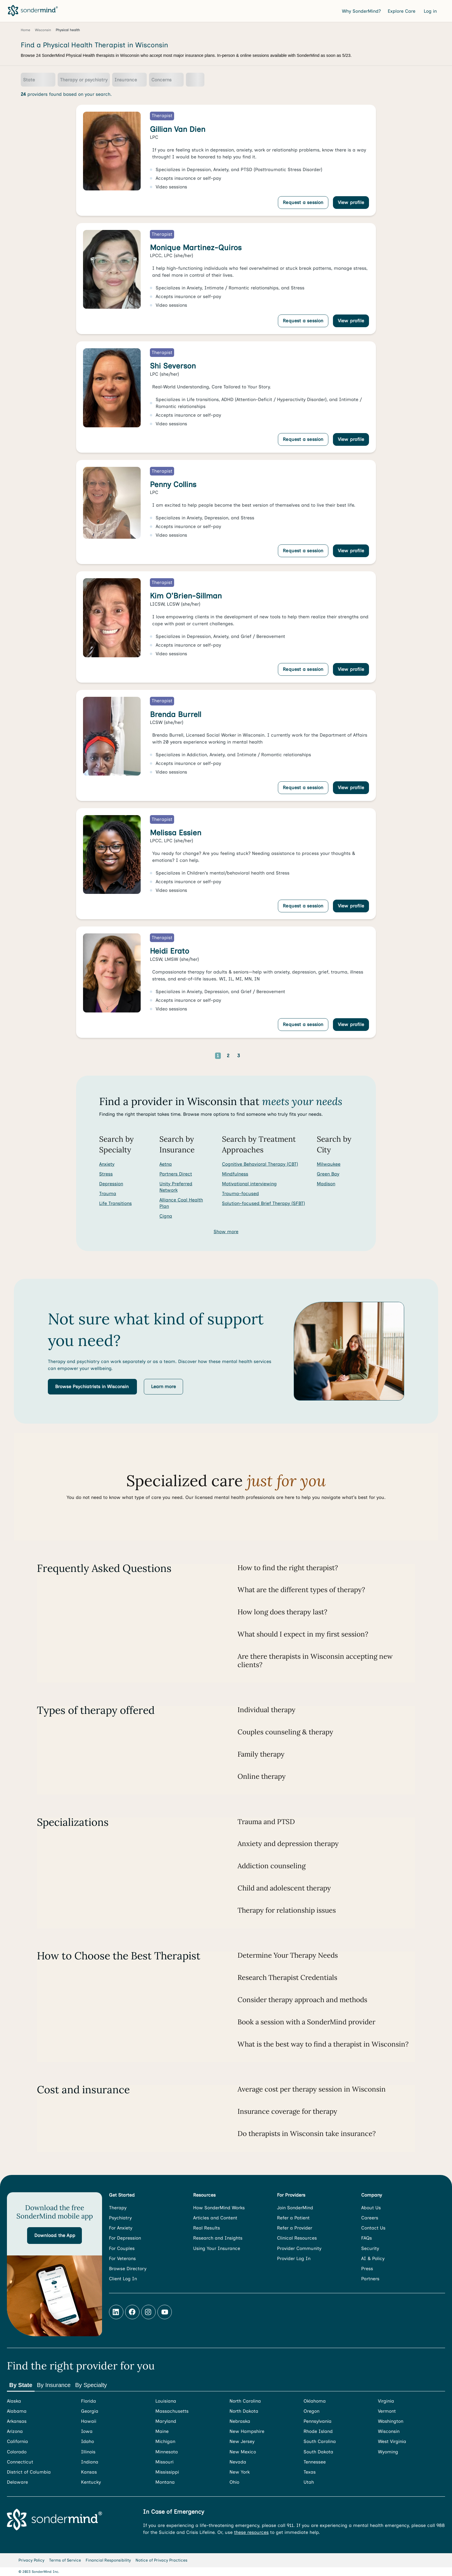 This screenshot has width=452, height=2576. Describe the element at coordinates (303, 906) in the screenshot. I see `Request a session [Request a session with Melissa Essien]` at that location.